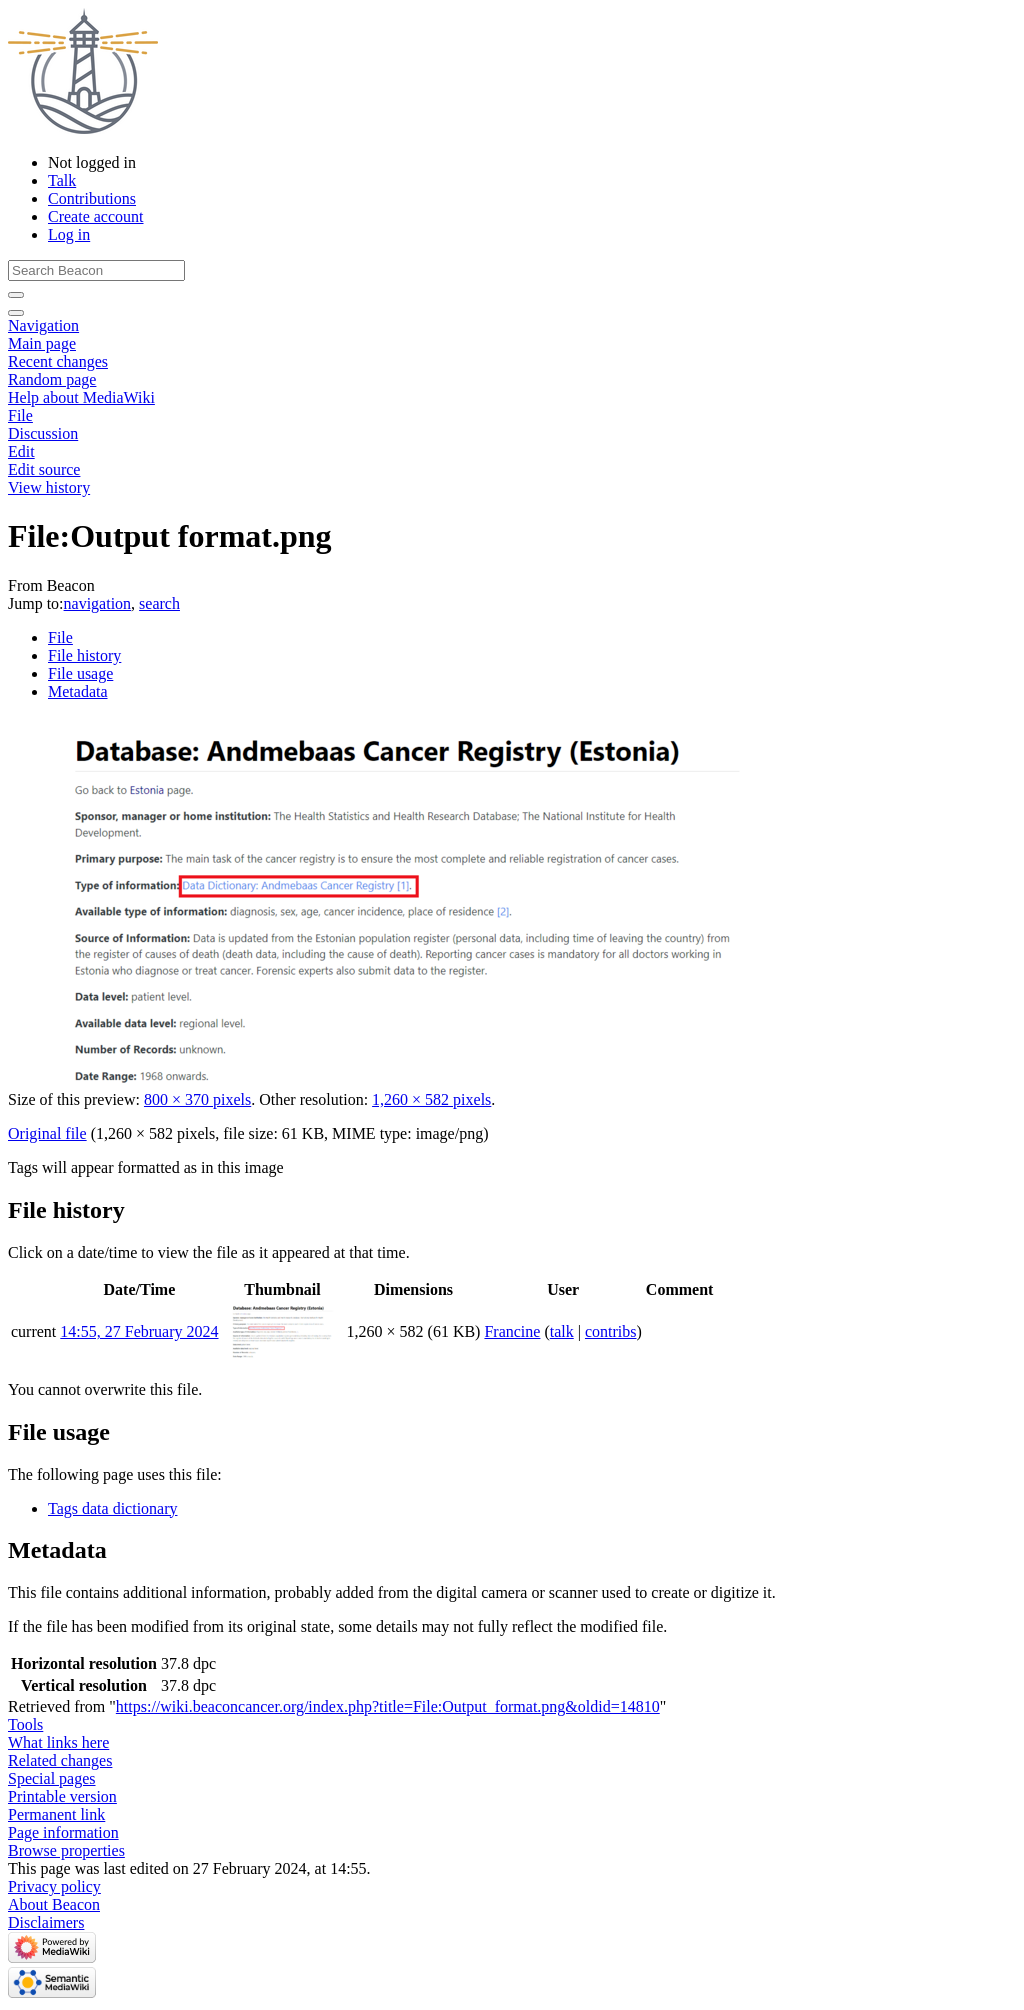 Image resolution: width=1024 pixels, height=2010 pixels. I want to click on File usage, so click(80, 673).